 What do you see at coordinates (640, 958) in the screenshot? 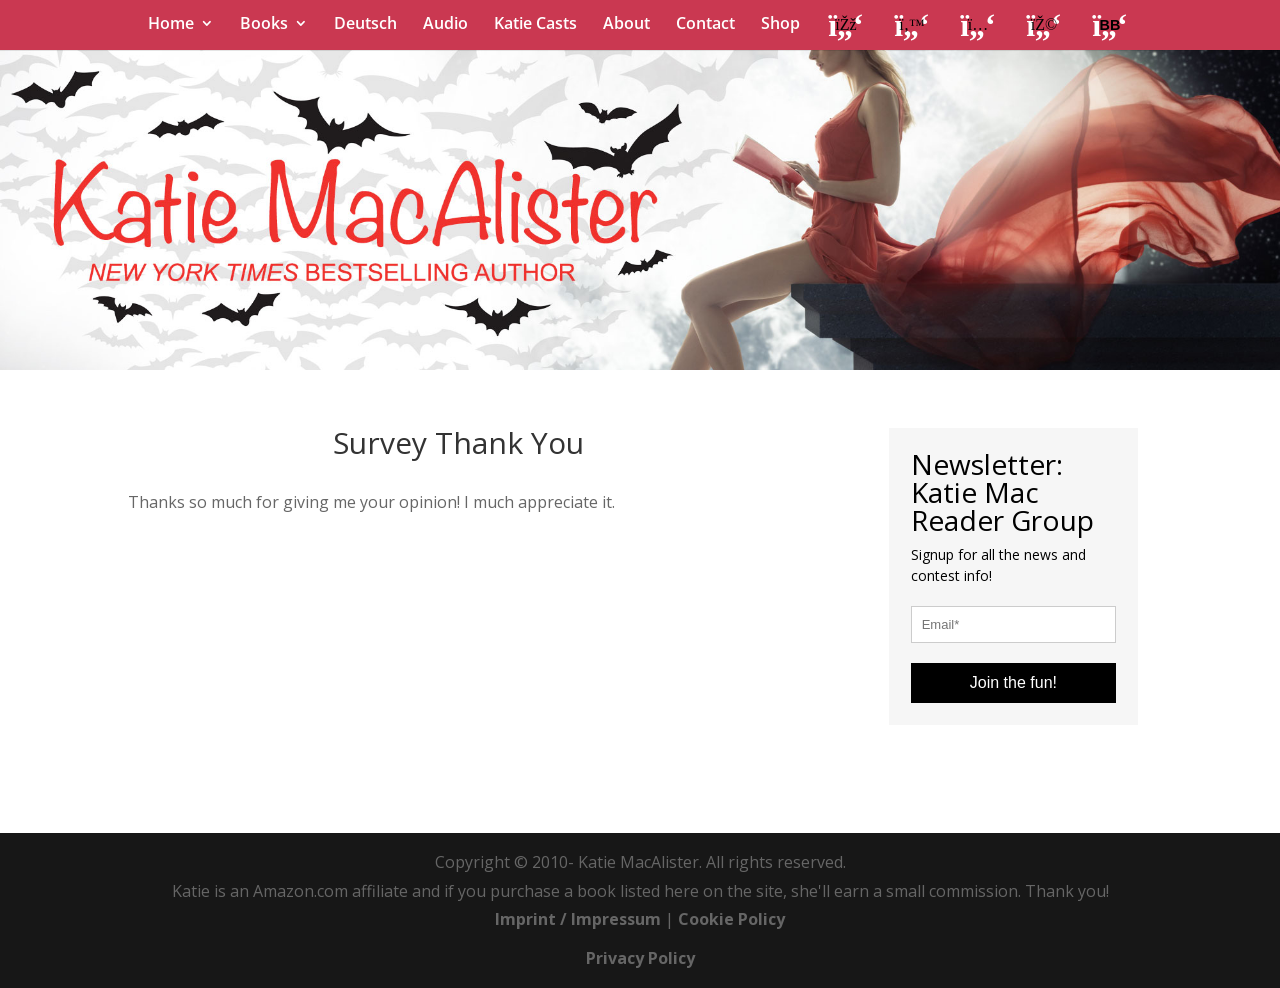
I see `Privacy Policy` at bounding box center [640, 958].